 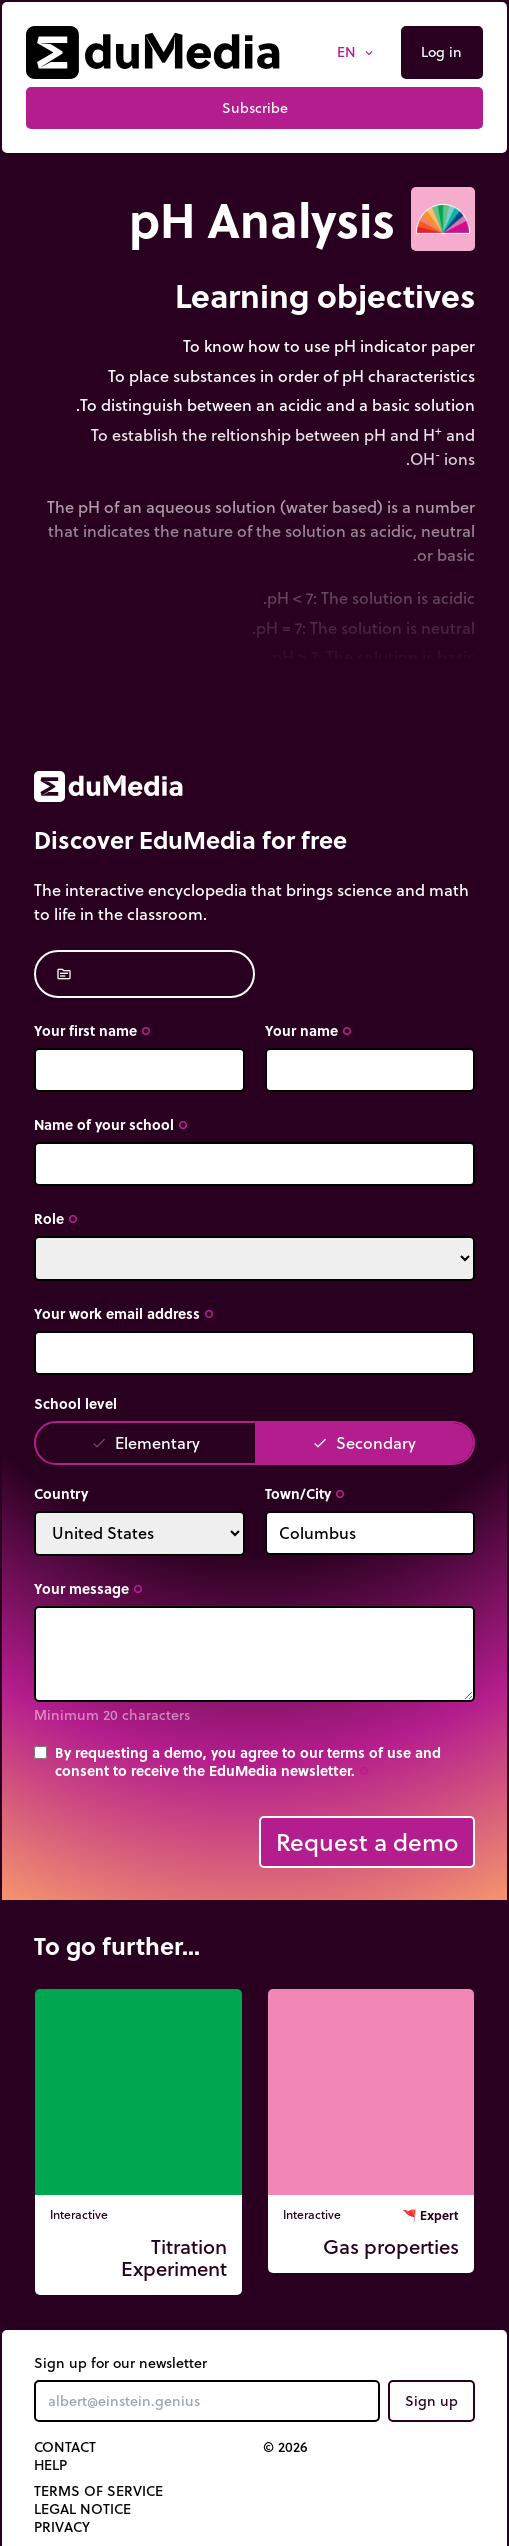 I want to click on Elementary, so click(x=145, y=1442).